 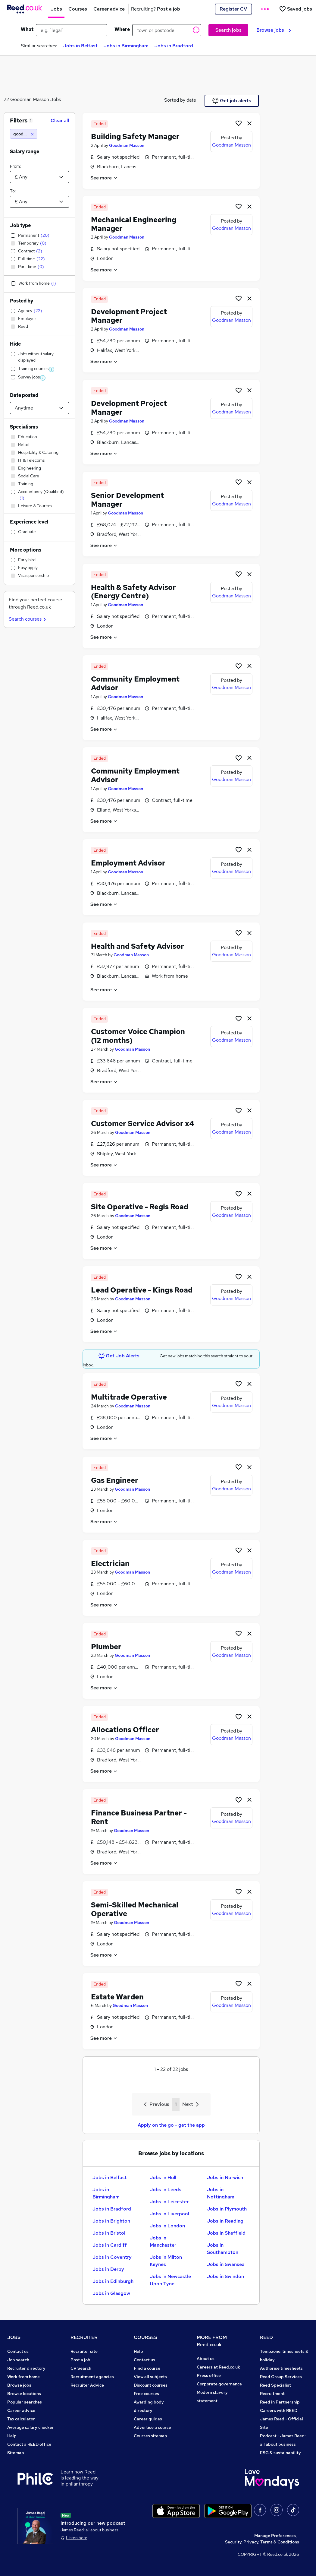 I want to click on Health & Safety Advisor (Energy Centre), so click(x=133, y=592).